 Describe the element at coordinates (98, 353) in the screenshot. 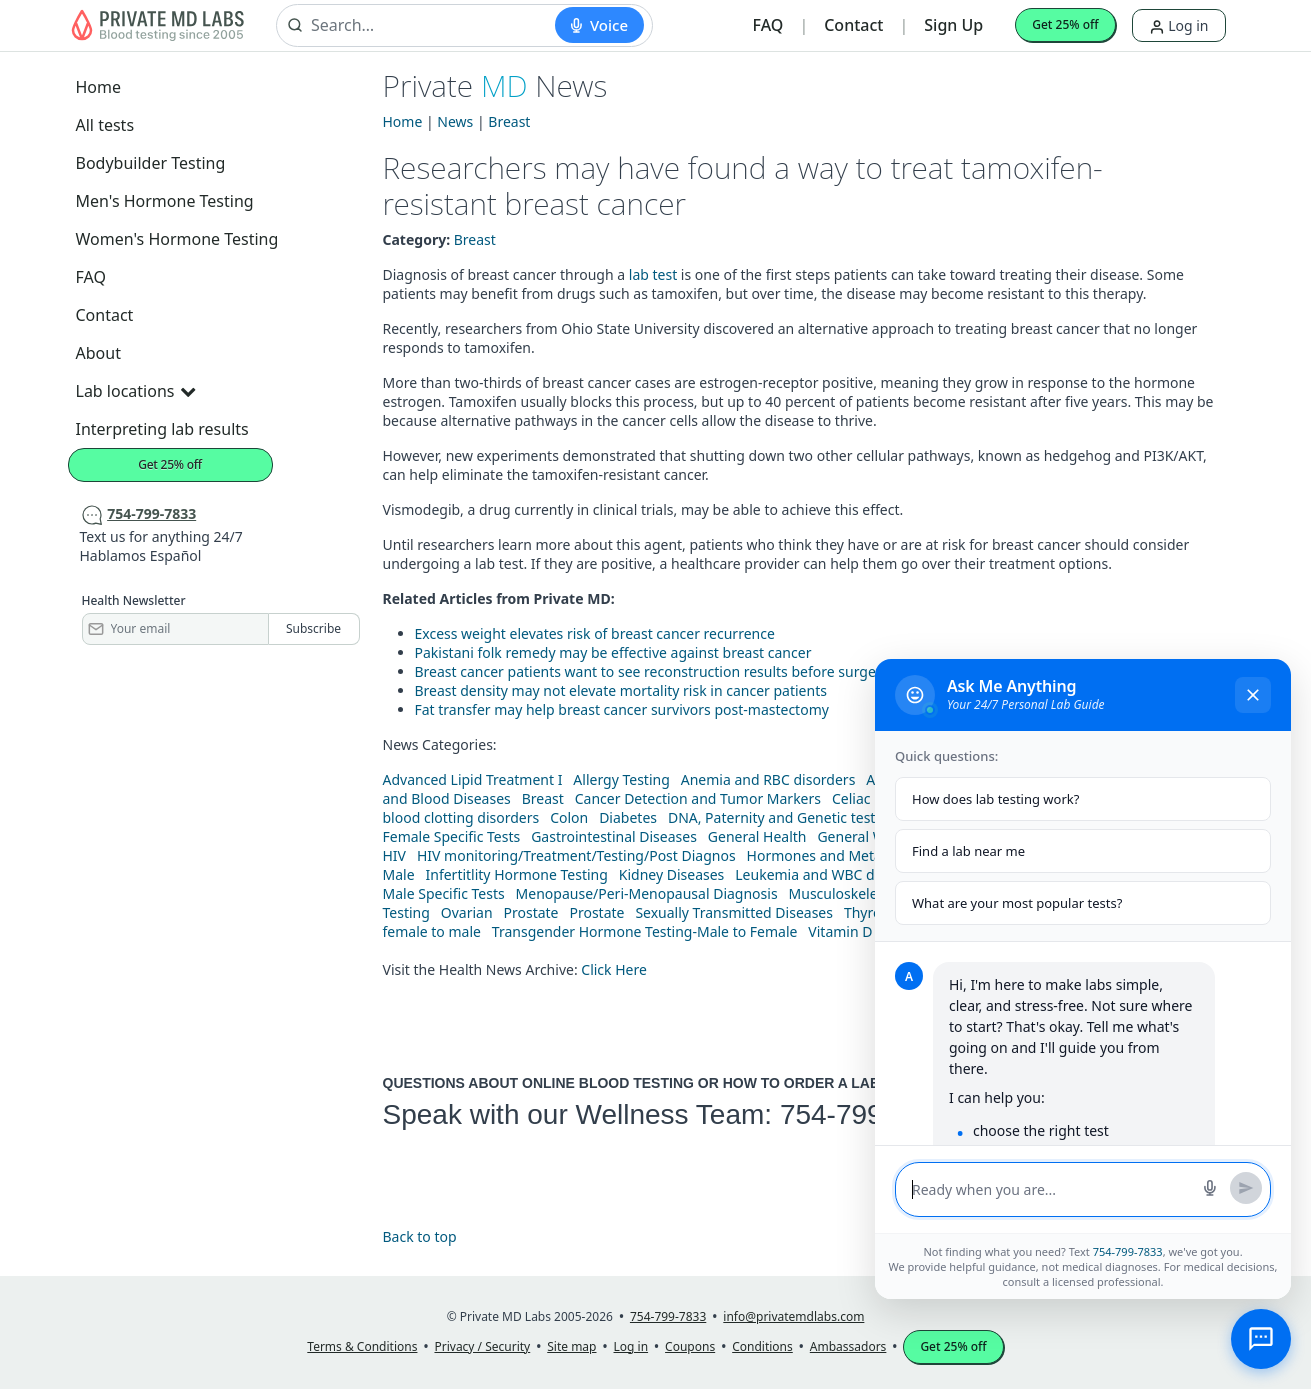

I see `About` at that location.